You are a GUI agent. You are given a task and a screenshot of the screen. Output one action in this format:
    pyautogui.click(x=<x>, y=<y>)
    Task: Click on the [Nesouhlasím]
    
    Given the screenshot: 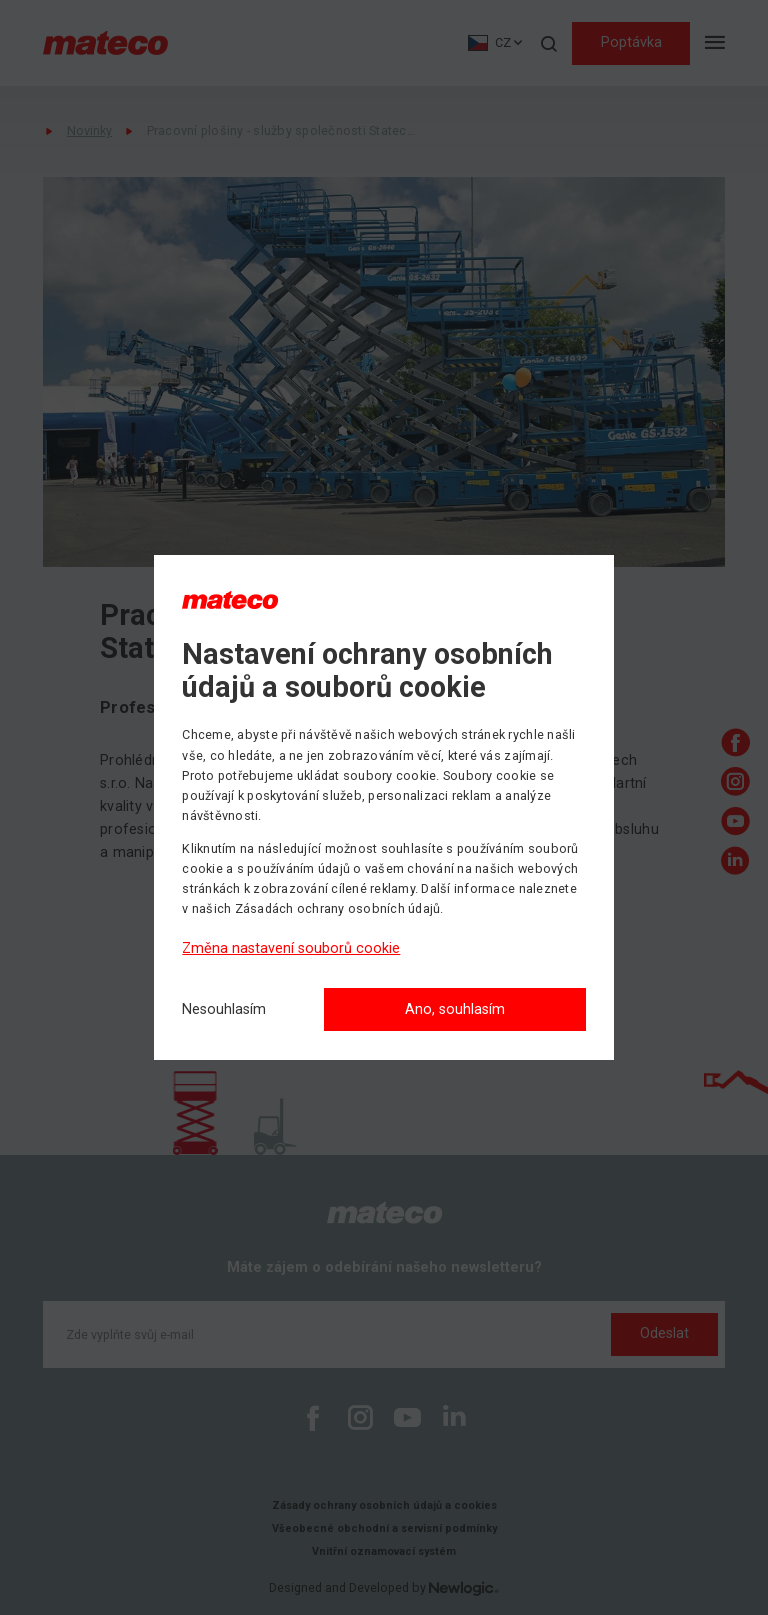 What is the action you would take?
    pyautogui.click(x=224, y=1010)
    